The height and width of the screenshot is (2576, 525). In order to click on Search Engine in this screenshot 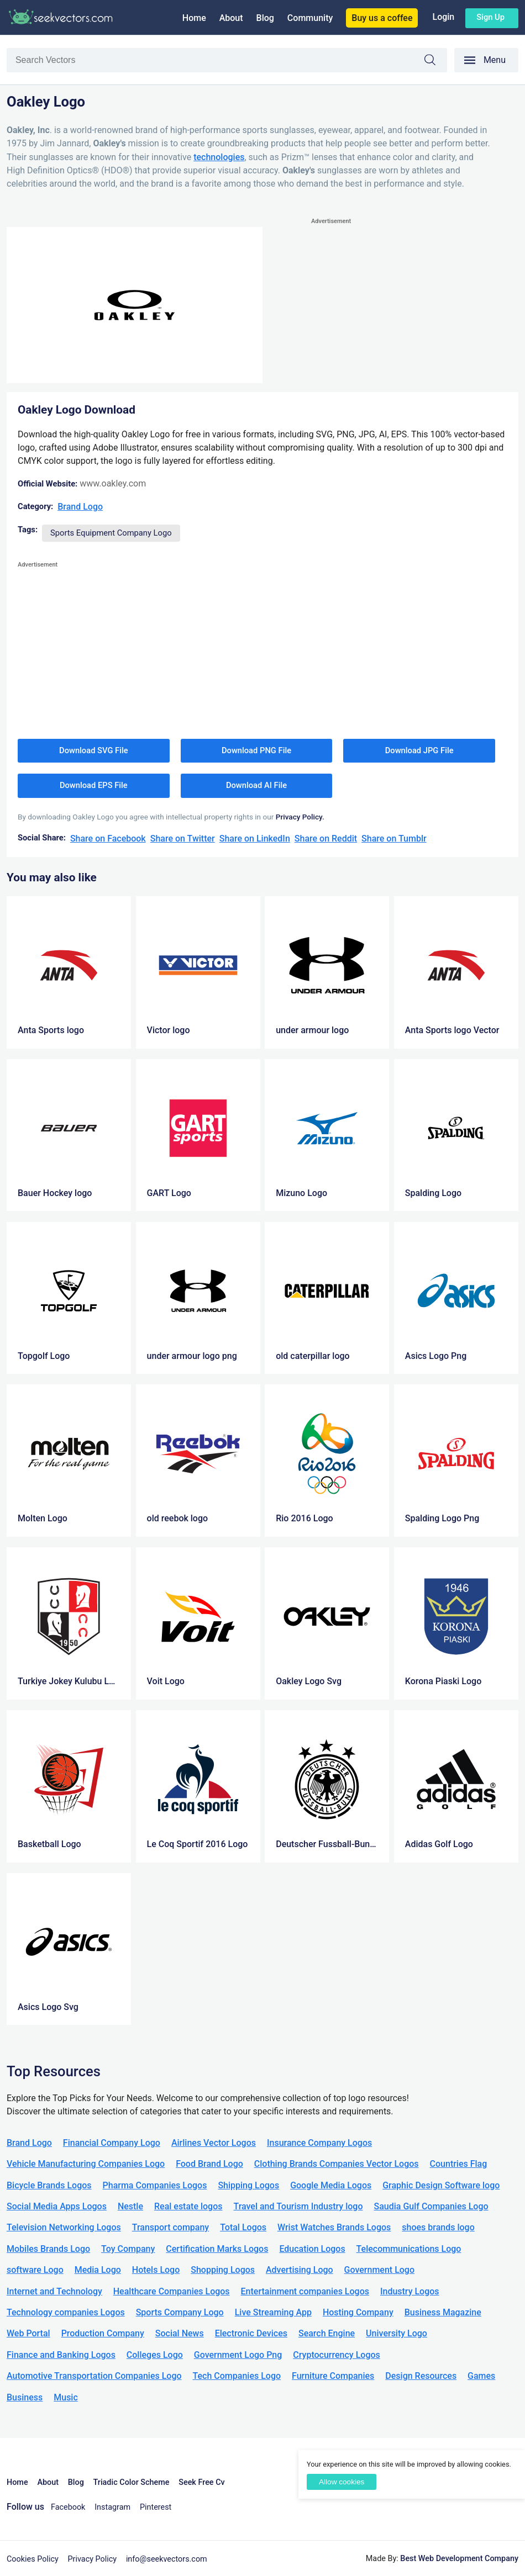, I will do `click(326, 2333)`.